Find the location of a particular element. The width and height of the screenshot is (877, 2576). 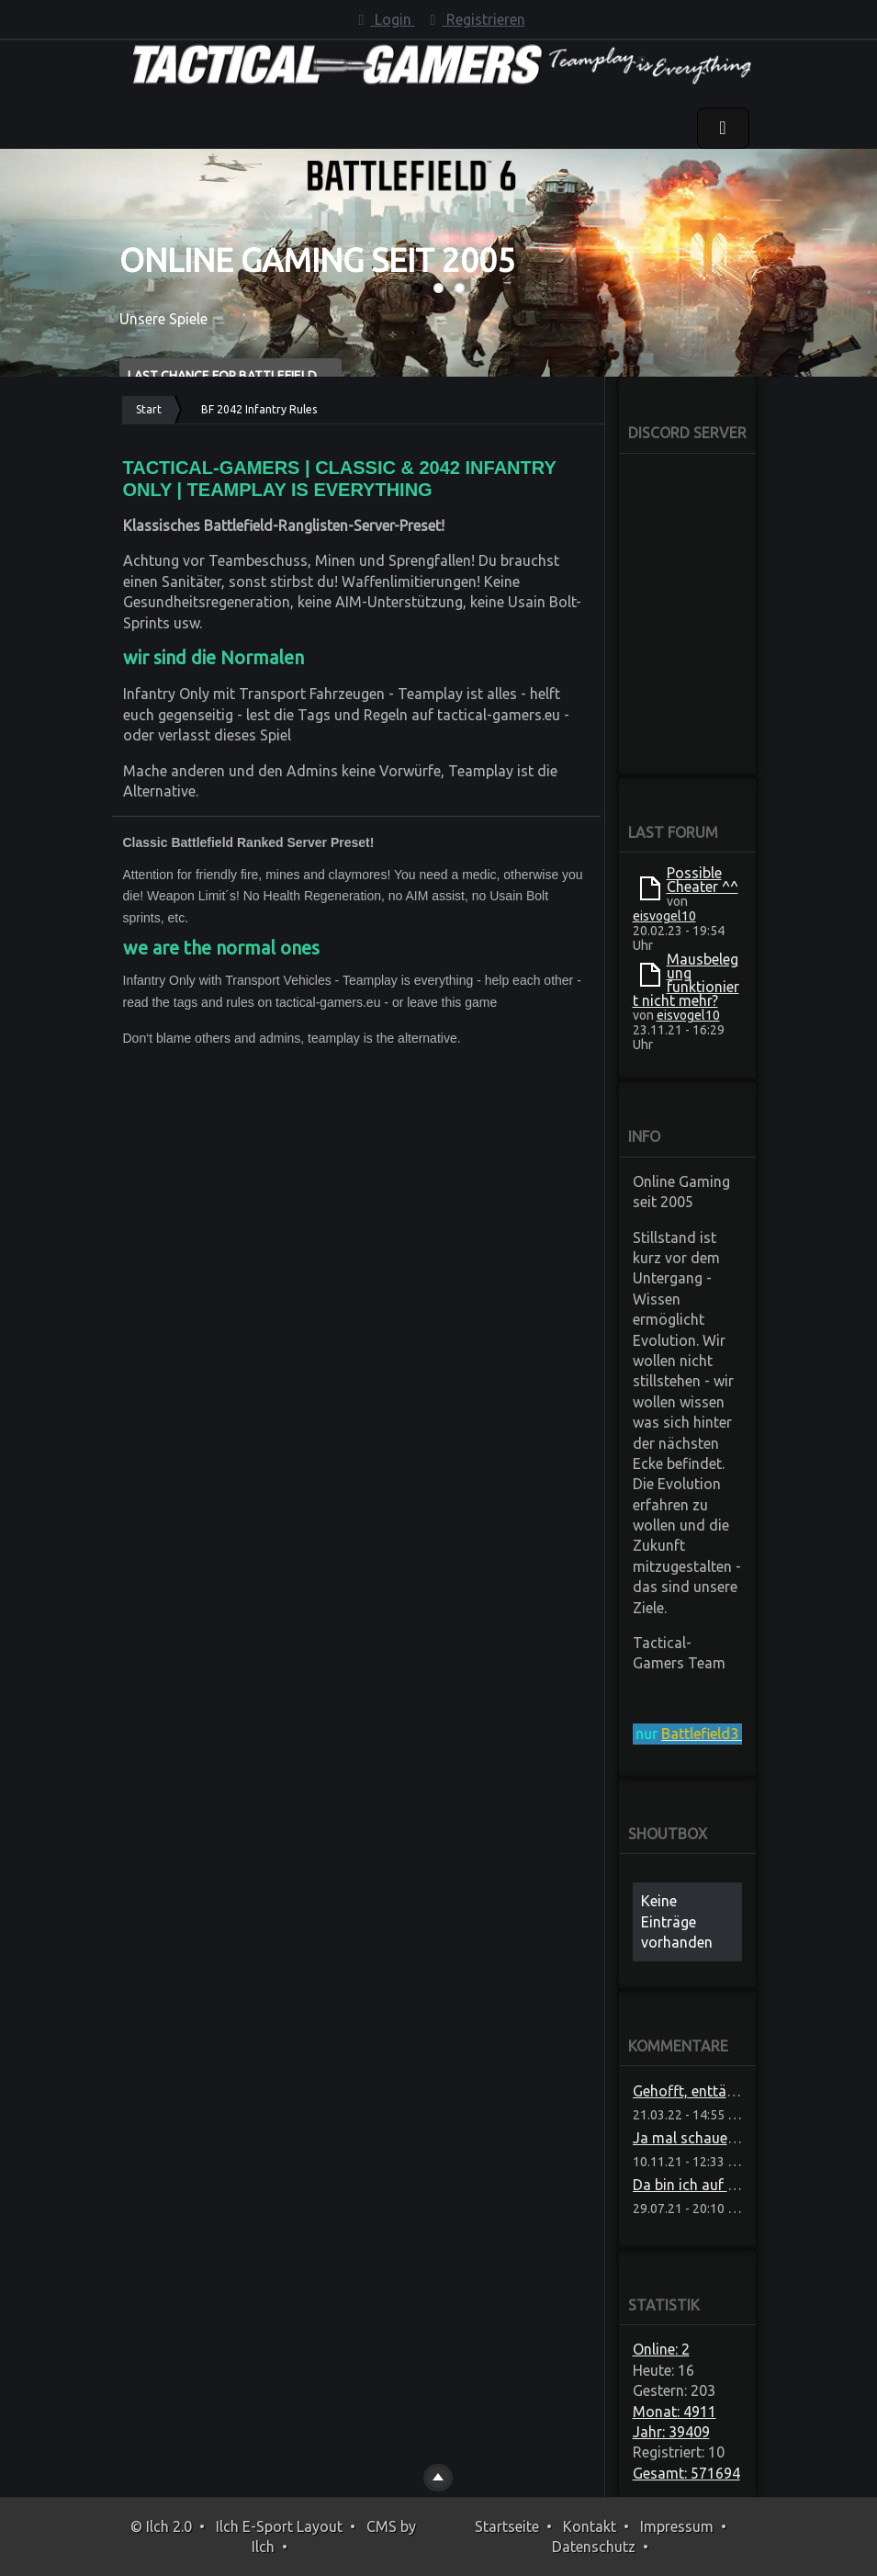

Ilch is located at coordinates (263, 2546).